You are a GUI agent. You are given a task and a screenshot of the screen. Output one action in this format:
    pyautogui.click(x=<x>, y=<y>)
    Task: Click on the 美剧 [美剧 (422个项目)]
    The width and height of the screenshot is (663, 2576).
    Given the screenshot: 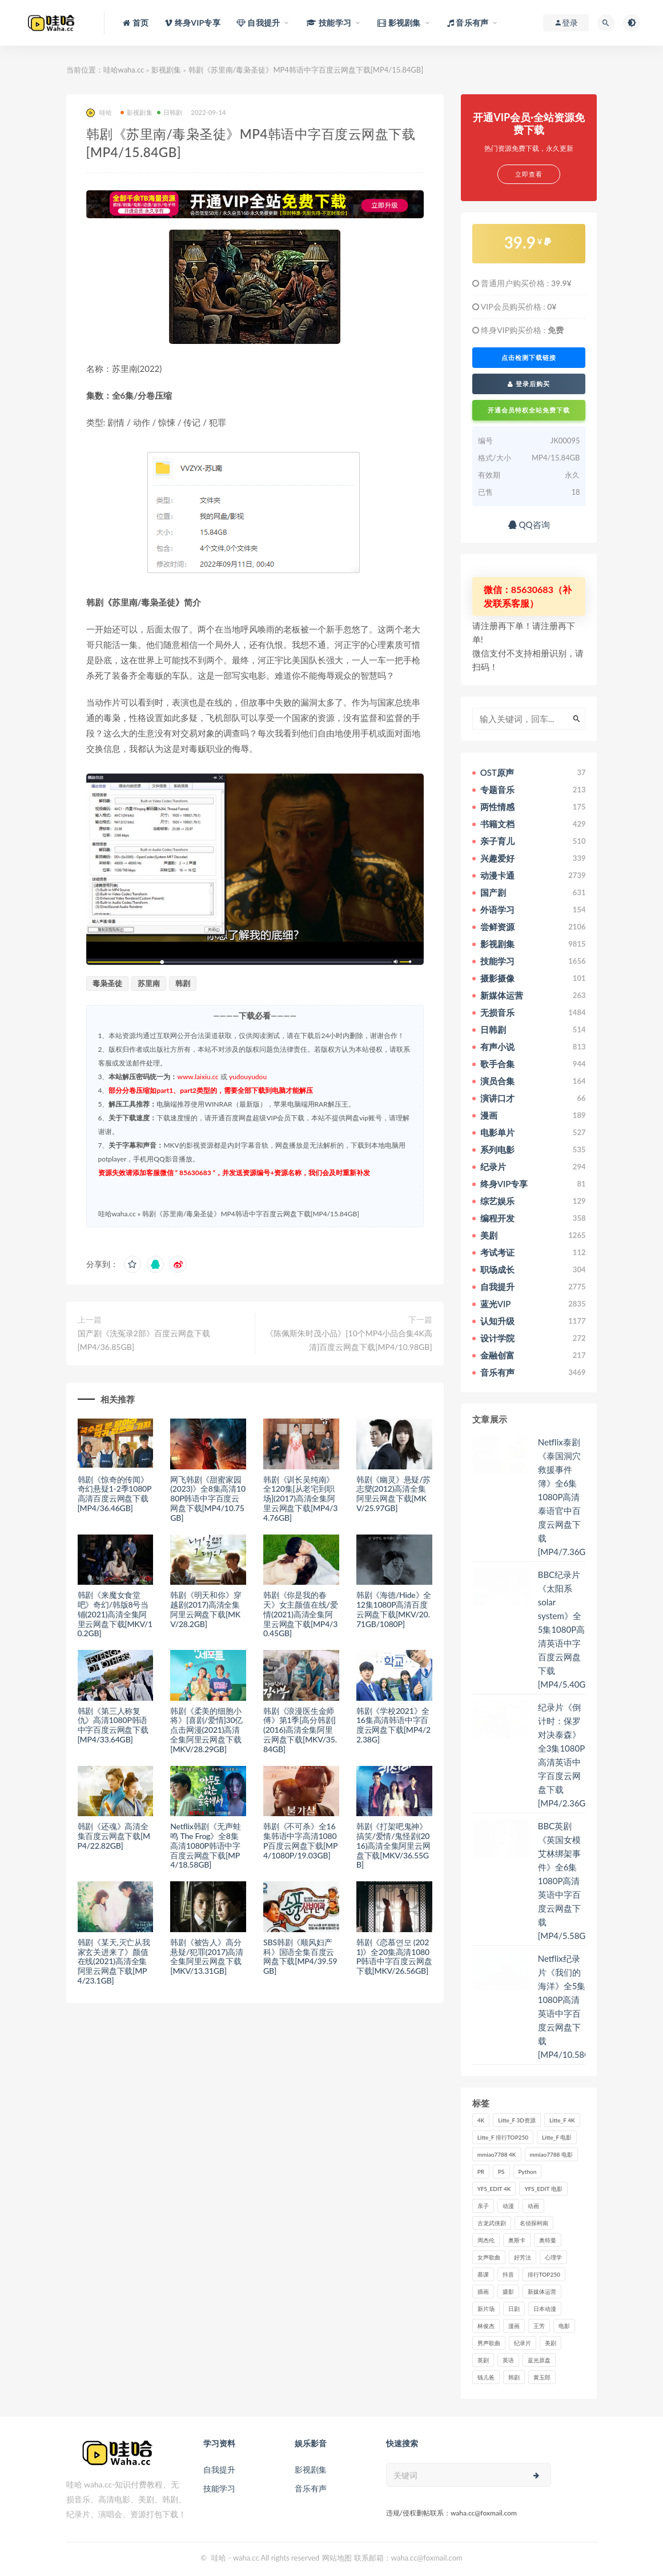 What is the action you would take?
    pyautogui.click(x=550, y=2342)
    